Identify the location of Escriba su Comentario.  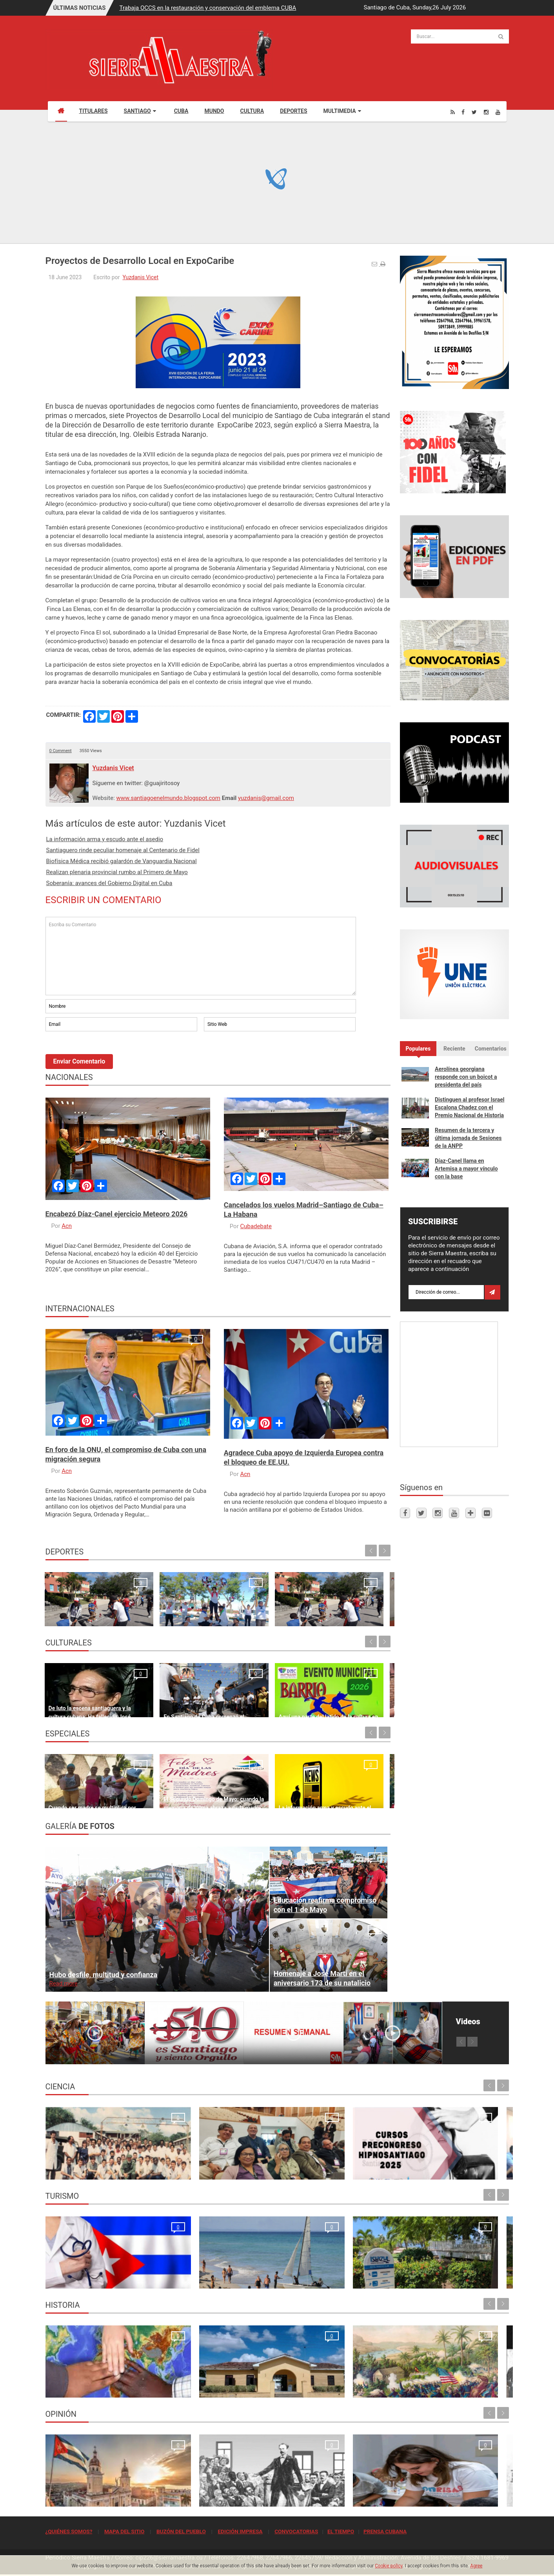
(200, 956).